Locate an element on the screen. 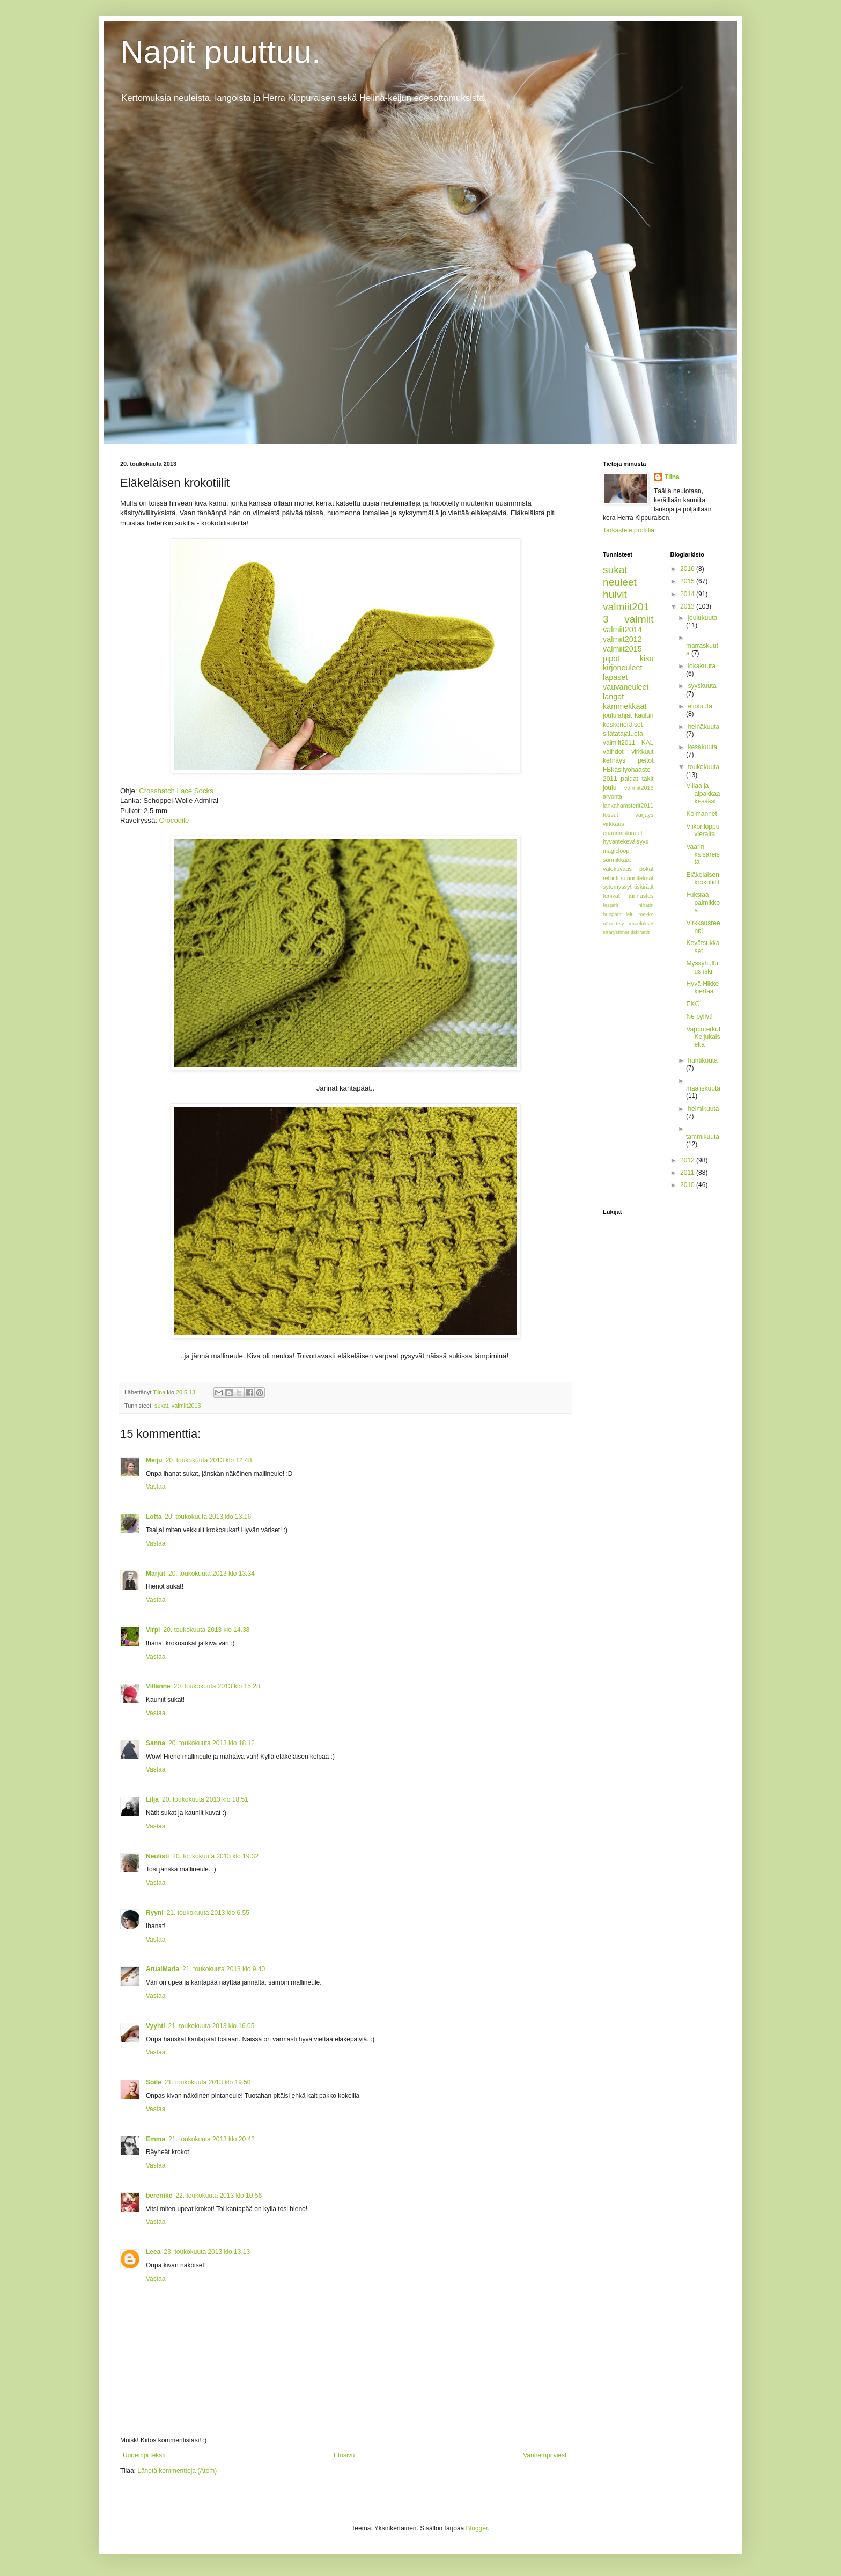 This screenshot has width=841, height=2576. Marjut is located at coordinates (155, 1573).